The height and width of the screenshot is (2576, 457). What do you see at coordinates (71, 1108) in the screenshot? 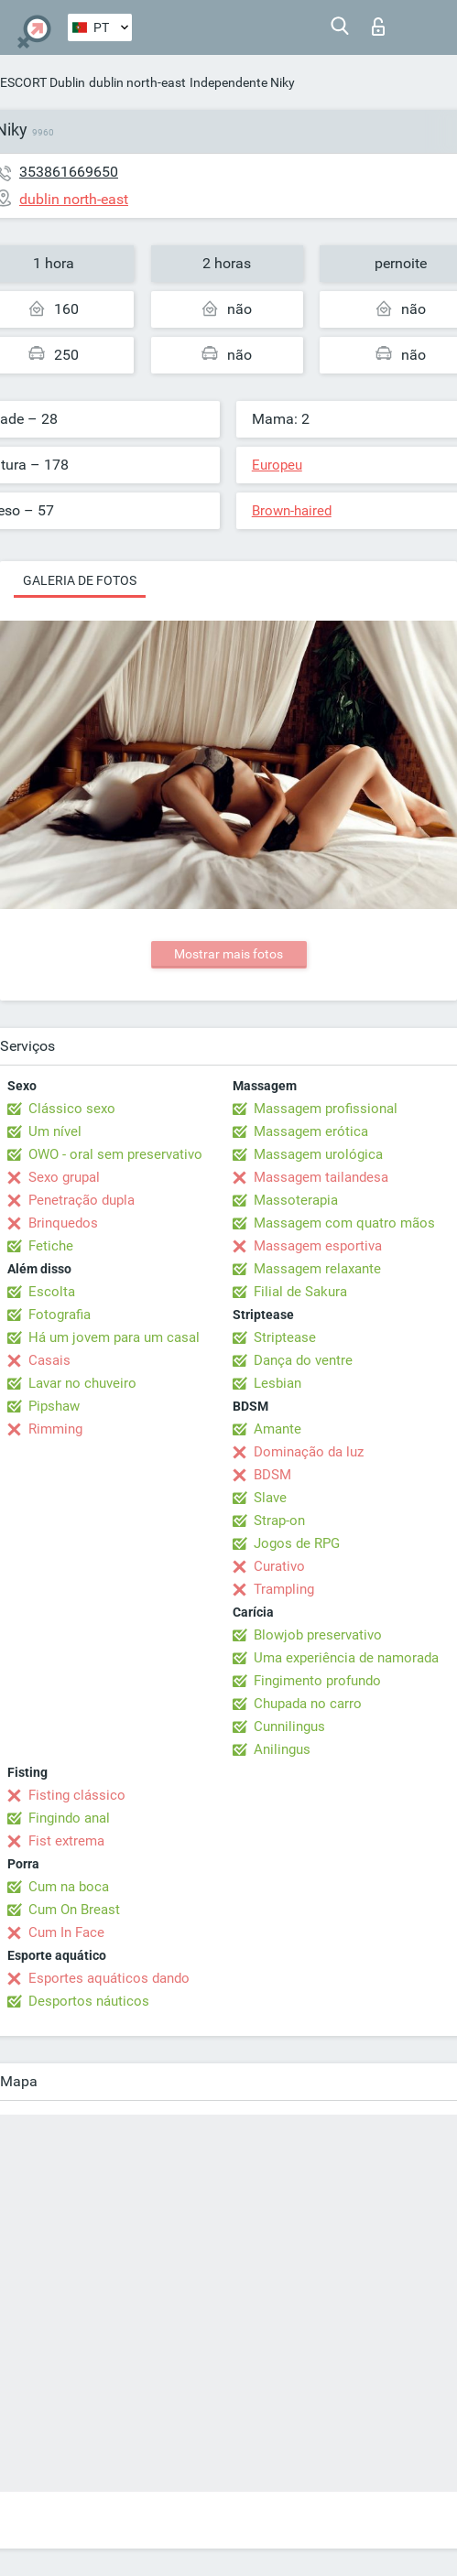
I see `Clássico sexo` at bounding box center [71, 1108].